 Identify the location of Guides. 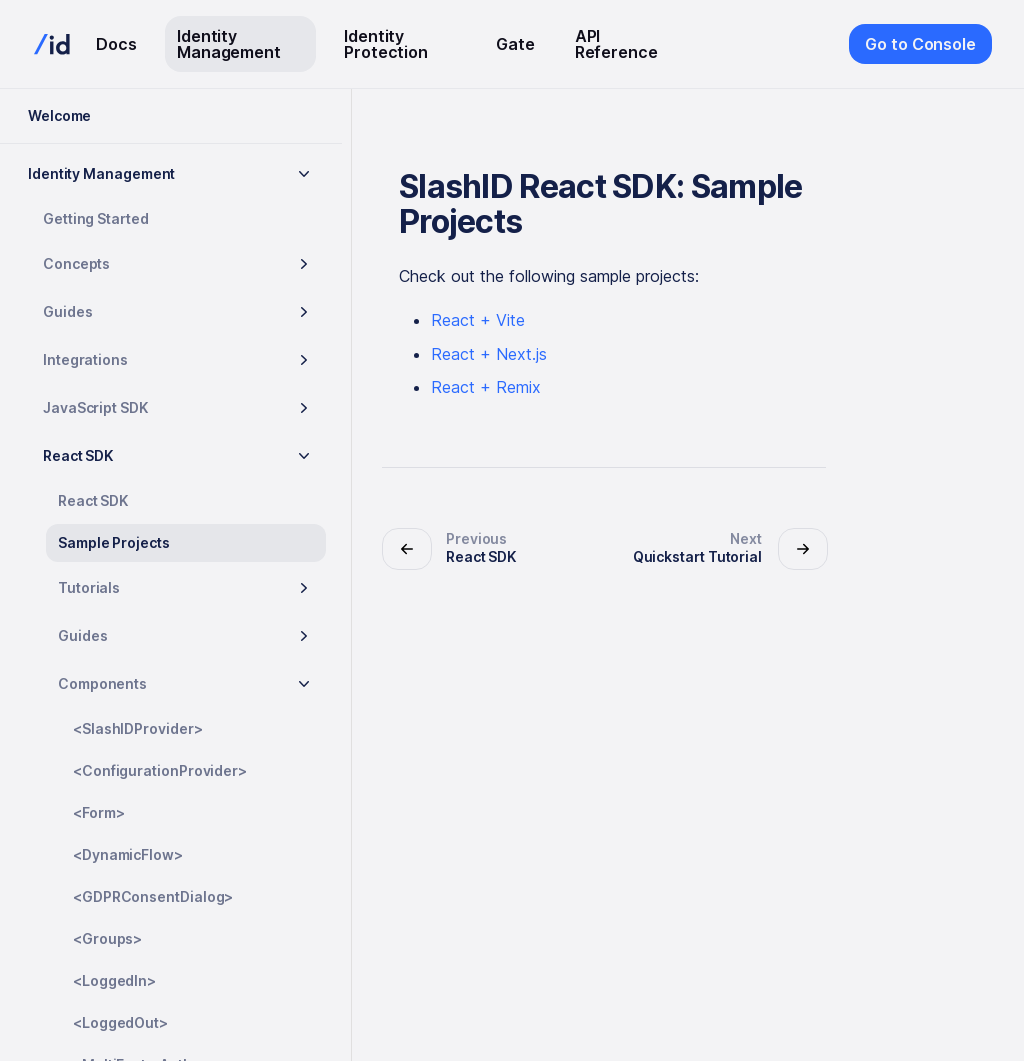
(68, 311).